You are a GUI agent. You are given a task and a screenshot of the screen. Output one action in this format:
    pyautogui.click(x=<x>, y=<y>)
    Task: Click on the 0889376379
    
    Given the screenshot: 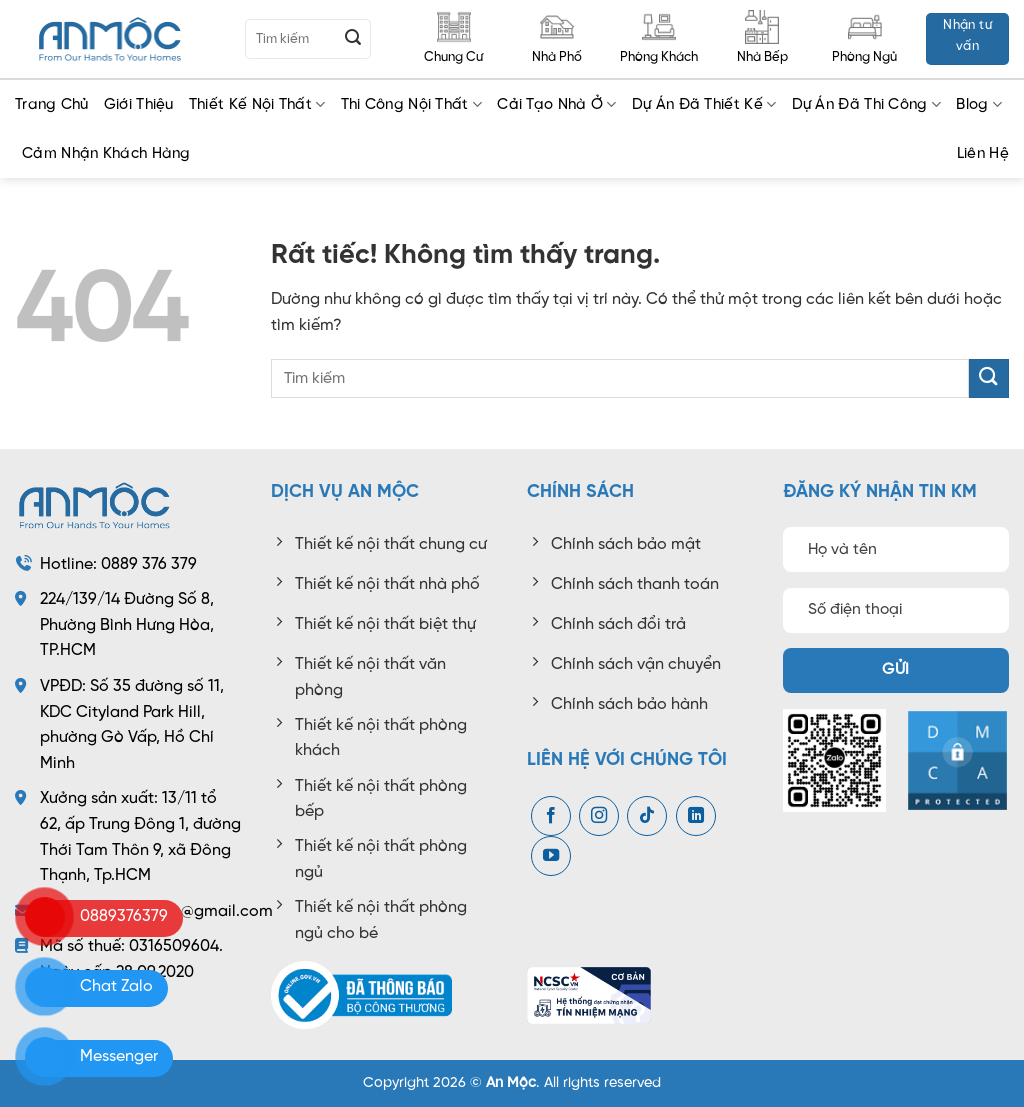 What is the action you would take?
    pyautogui.click(x=124, y=916)
    